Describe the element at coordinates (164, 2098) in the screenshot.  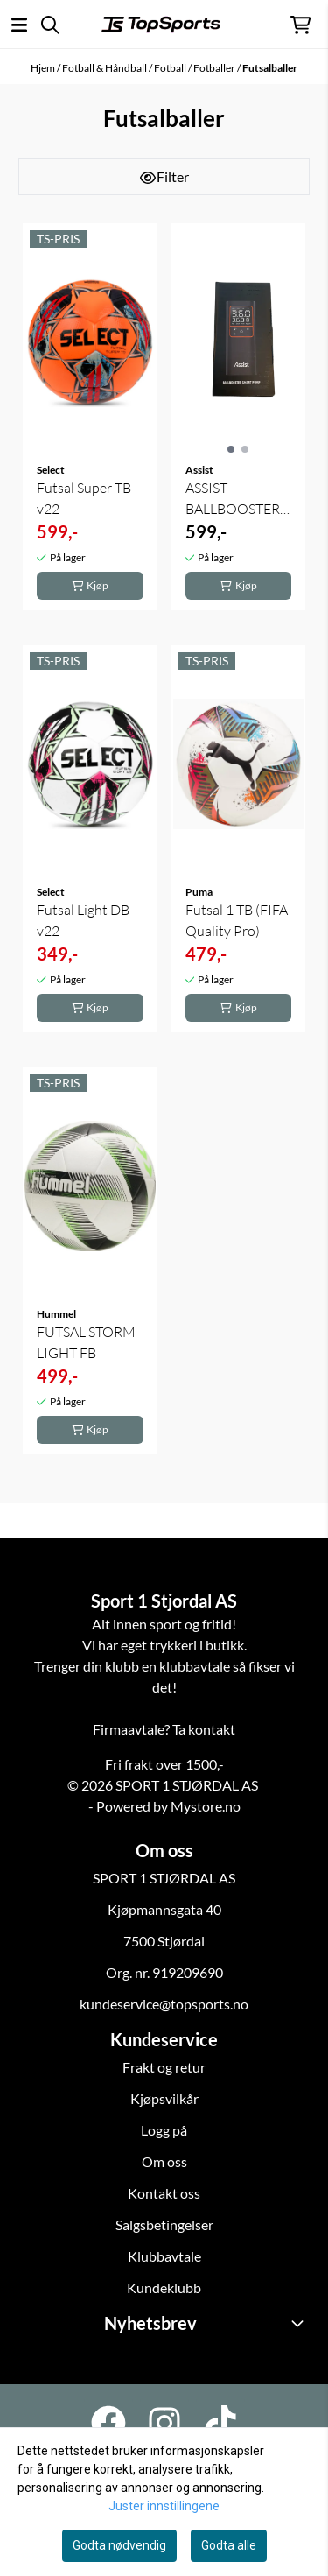
I see `Kjøpsvilkår` at that location.